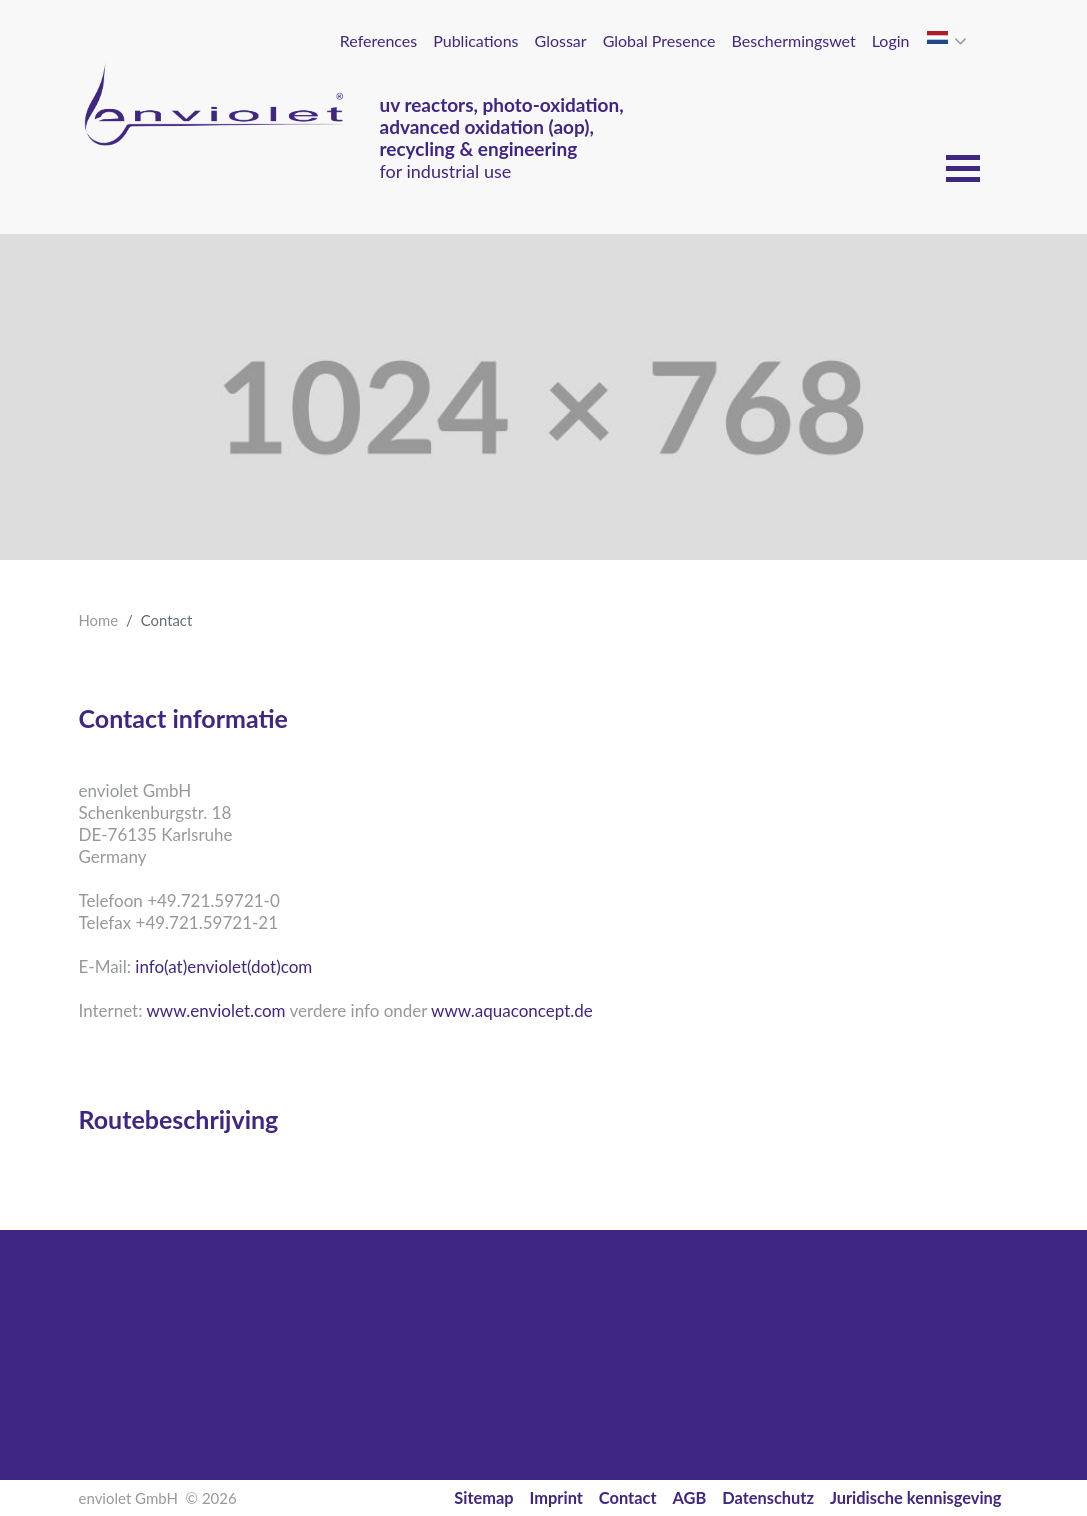 This screenshot has width=1087, height=1516. I want to click on Juridische kennisgeving, so click(916, 1497).